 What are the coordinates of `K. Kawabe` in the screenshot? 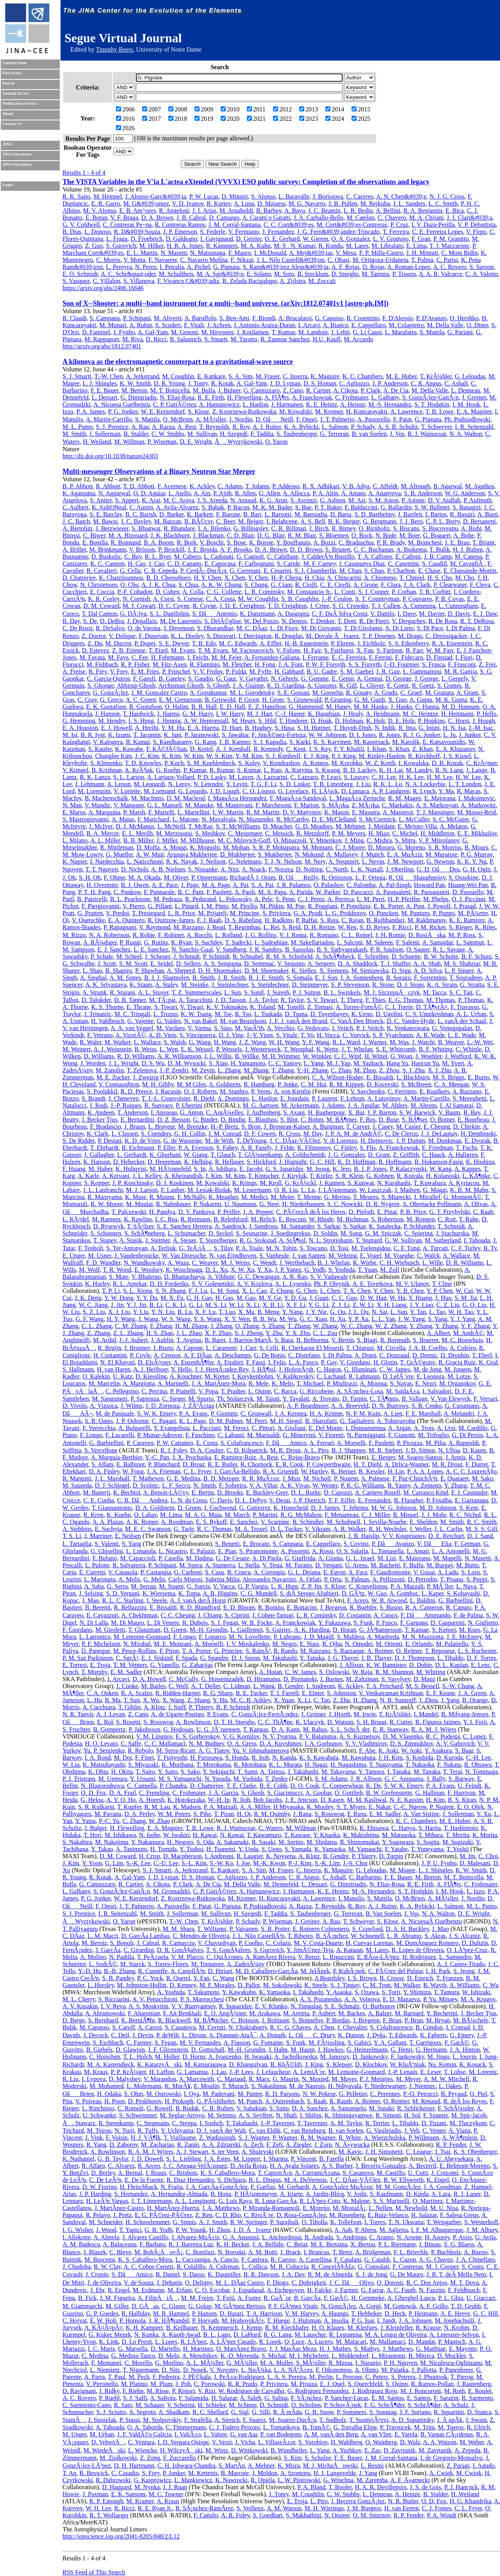 It's located at (129, 749).